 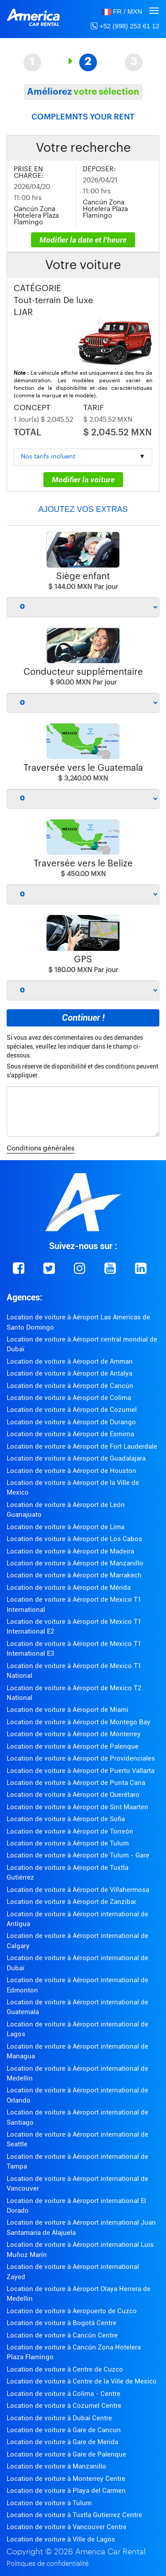 I want to click on Location de voiture à Aéroport de Monterrey, so click(x=74, y=1734).